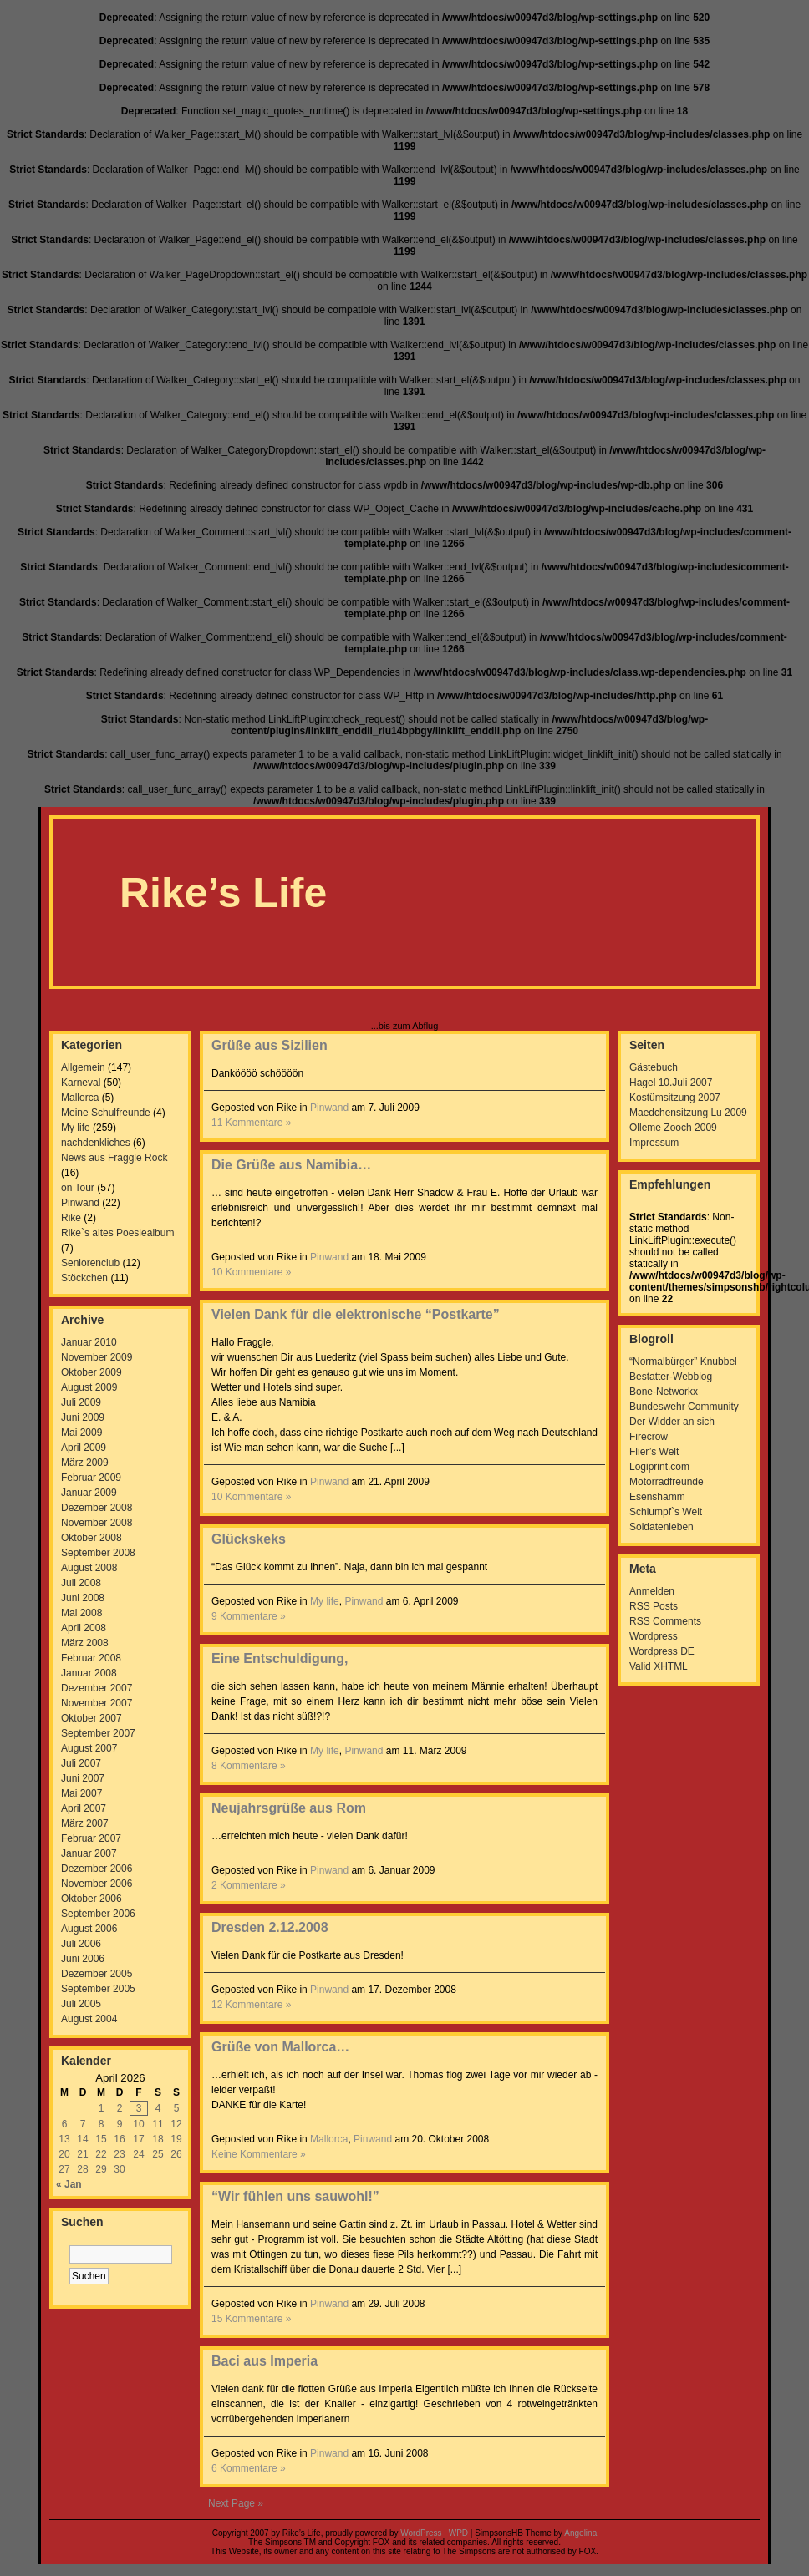  What do you see at coordinates (89, 1492) in the screenshot?
I see `Januar 2009` at bounding box center [89, 1492].